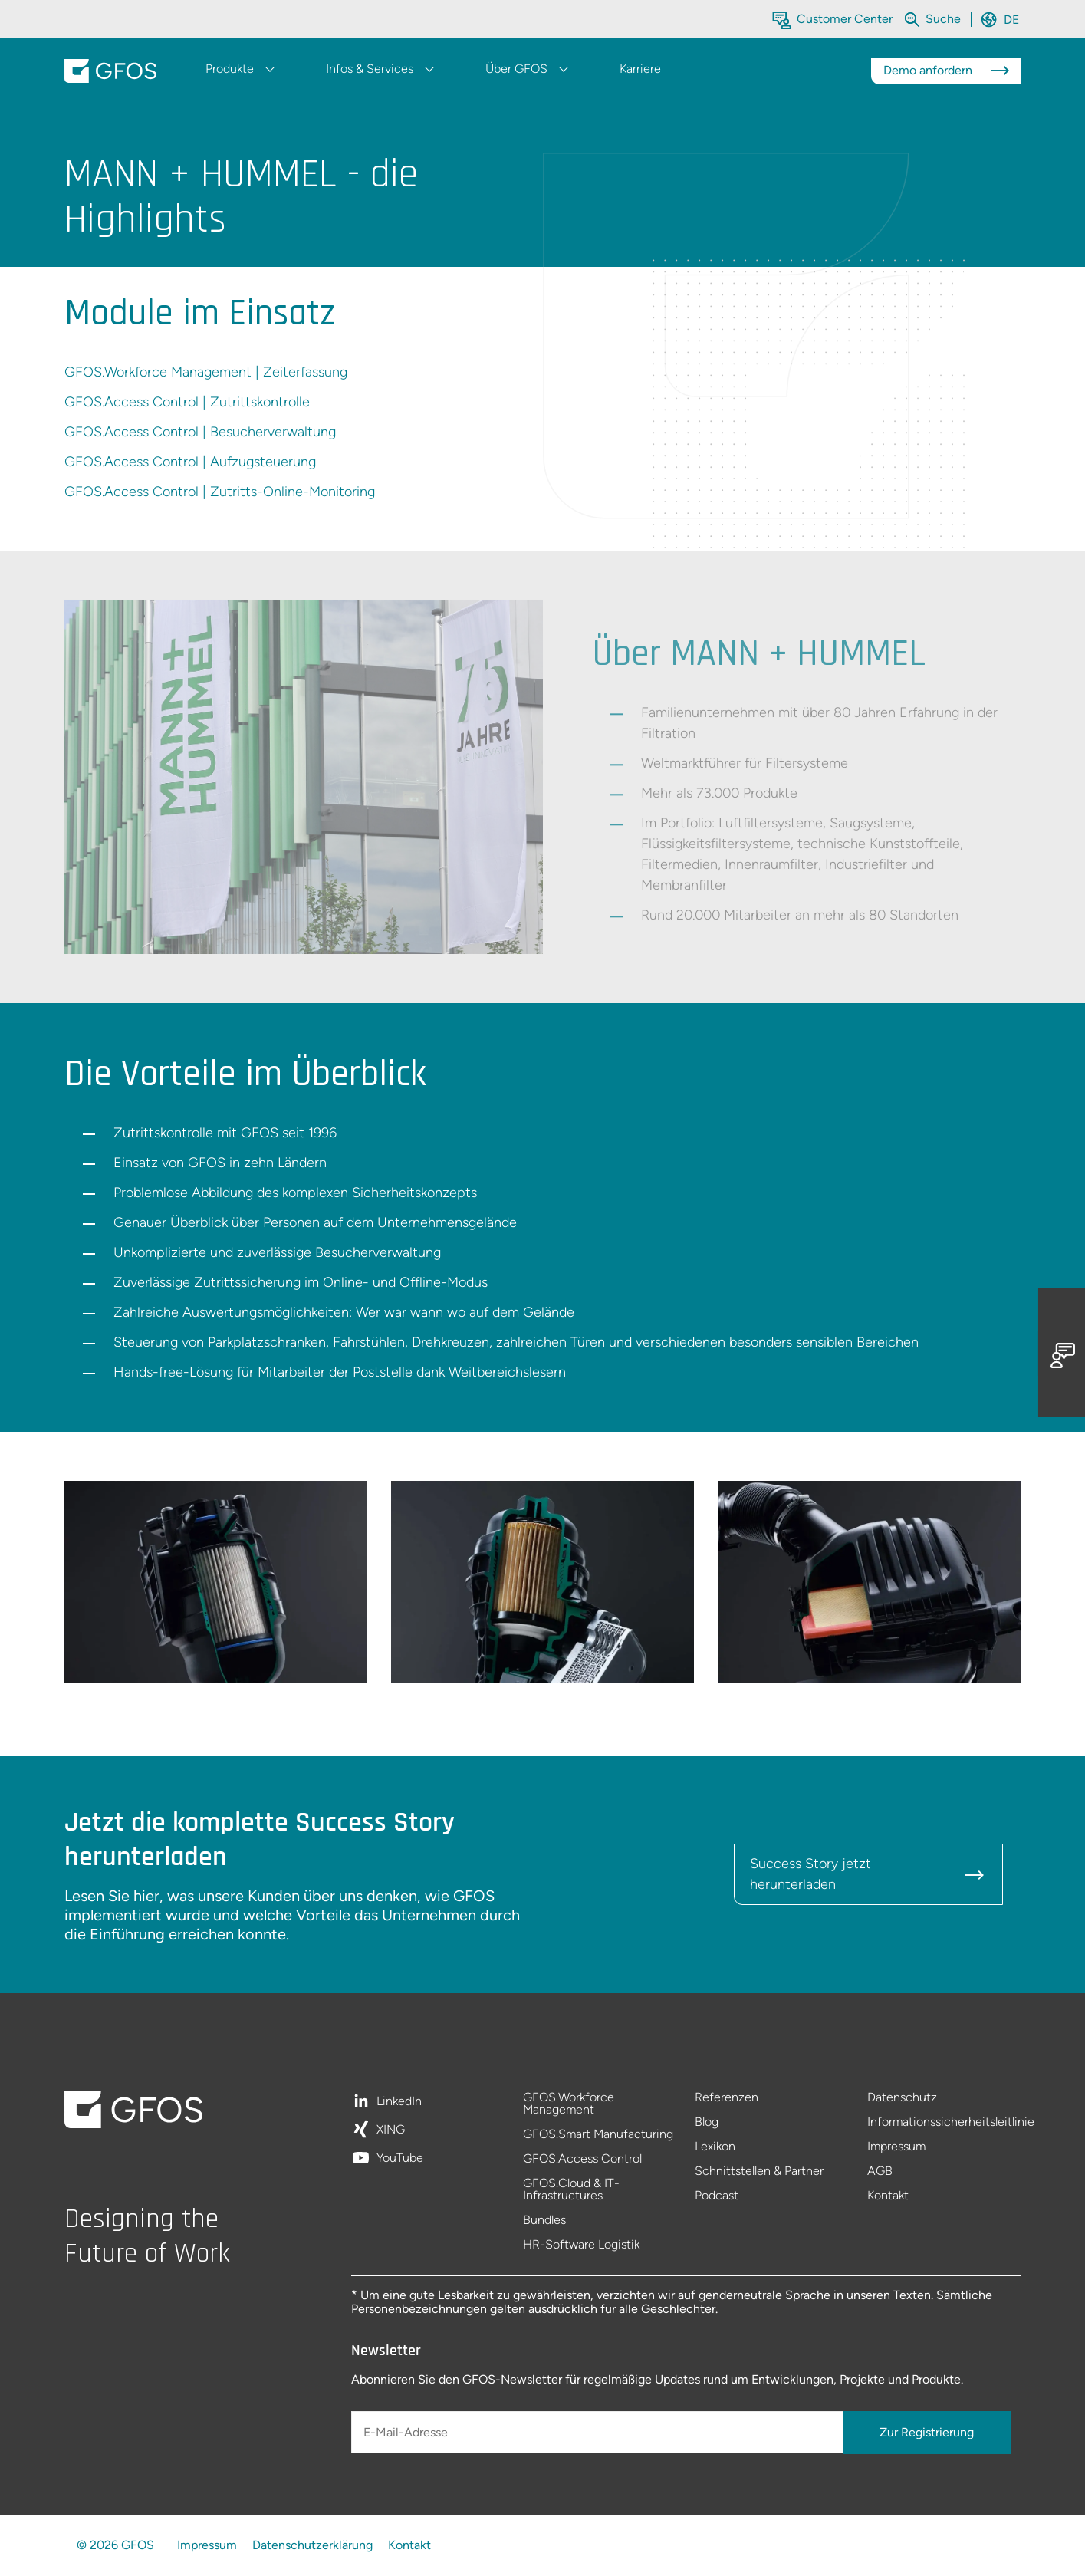 The width and height of the screenshot is (1085, 2576). What do you see at coordinates (581, 2245) in the screenshot?
I see `HR-Software Logistik` at bounding box center [581, 2245].